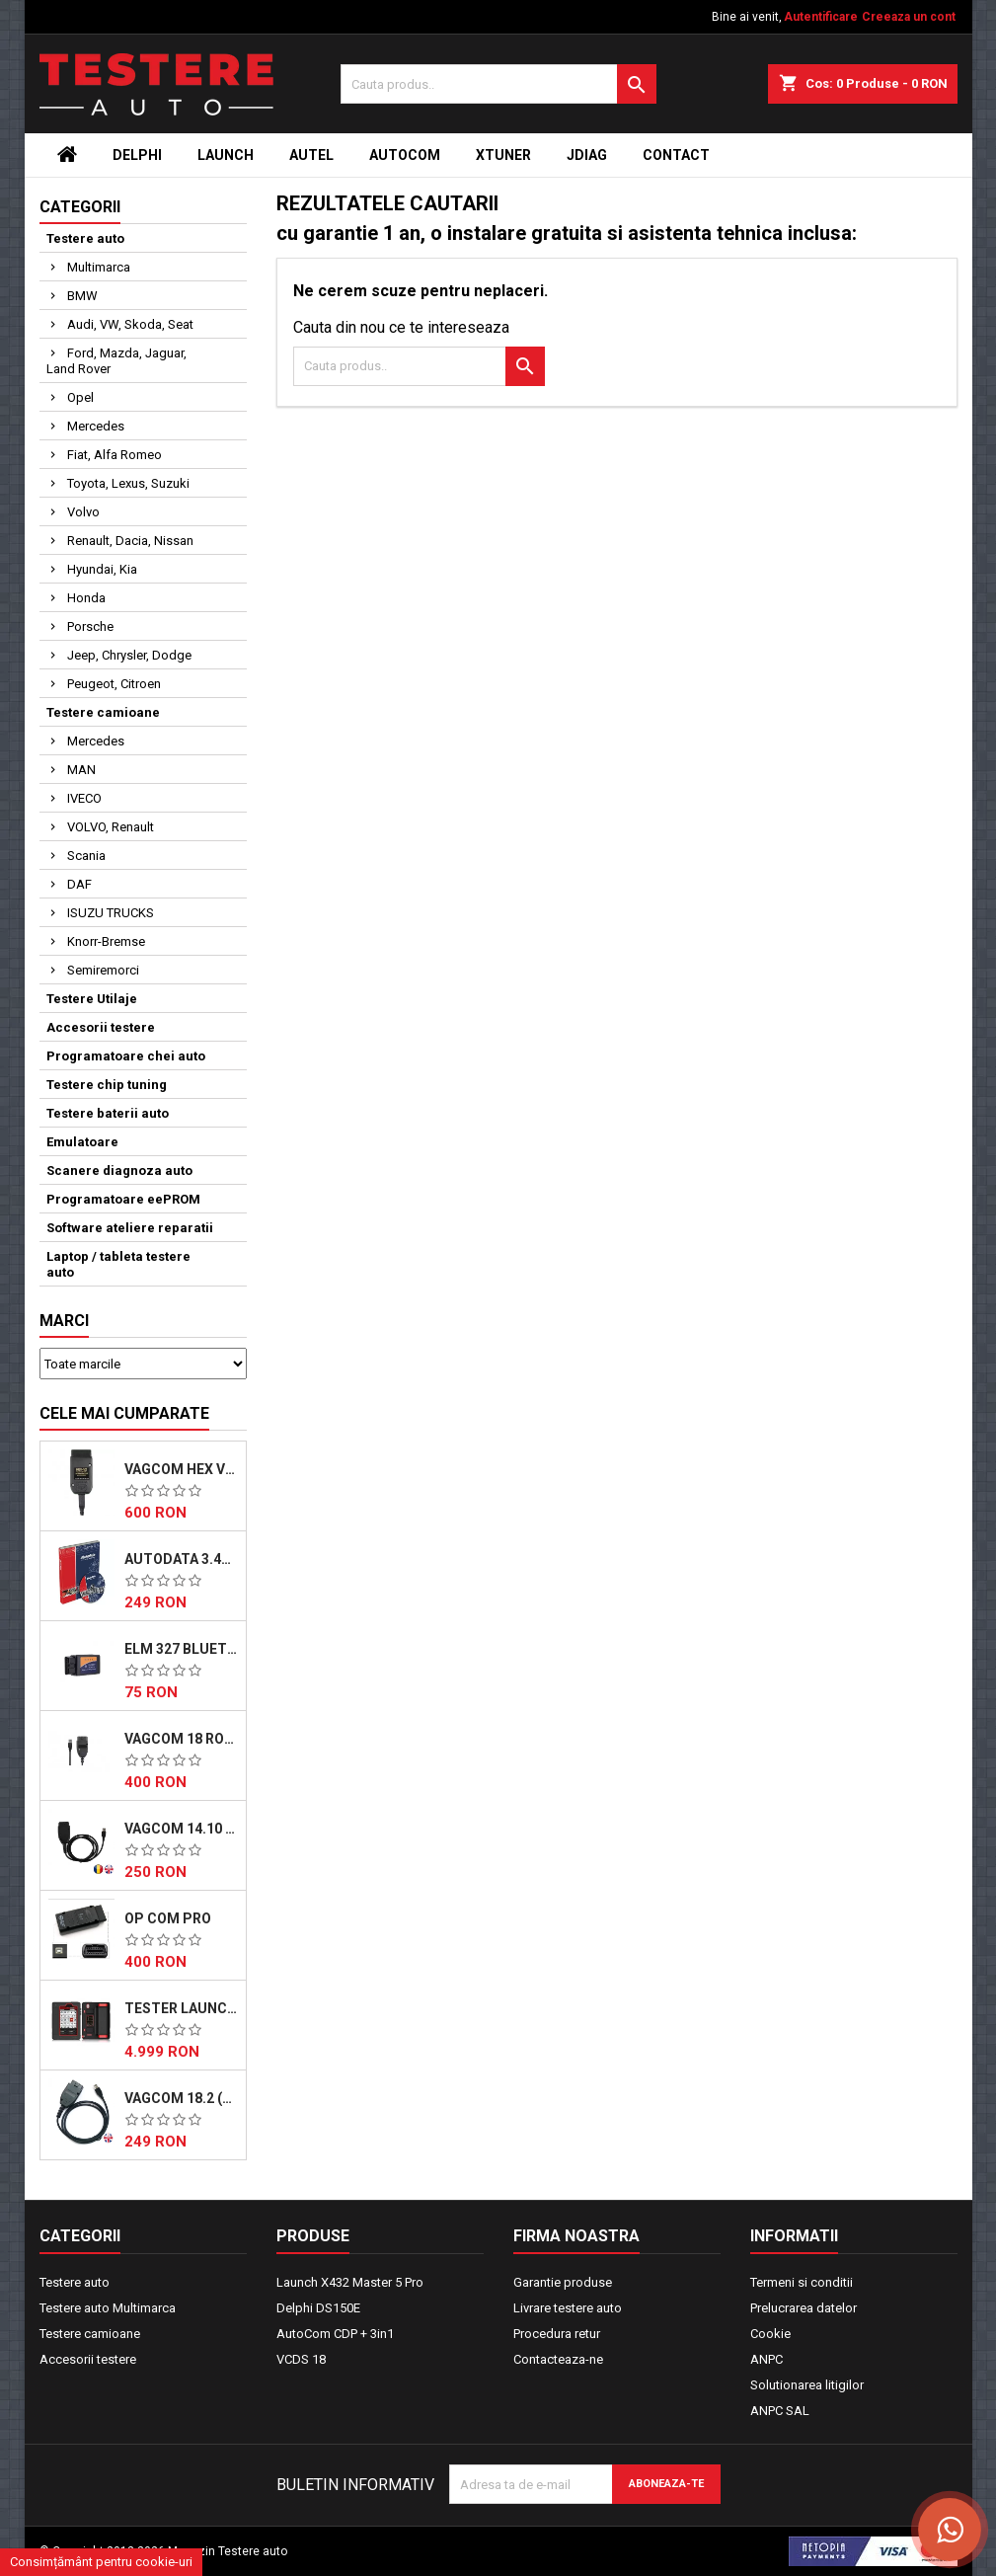 The image size is (996, 2576). Describe the element at coordinates (770, 2333) in the screenshot. I see `Cookie` at that location.